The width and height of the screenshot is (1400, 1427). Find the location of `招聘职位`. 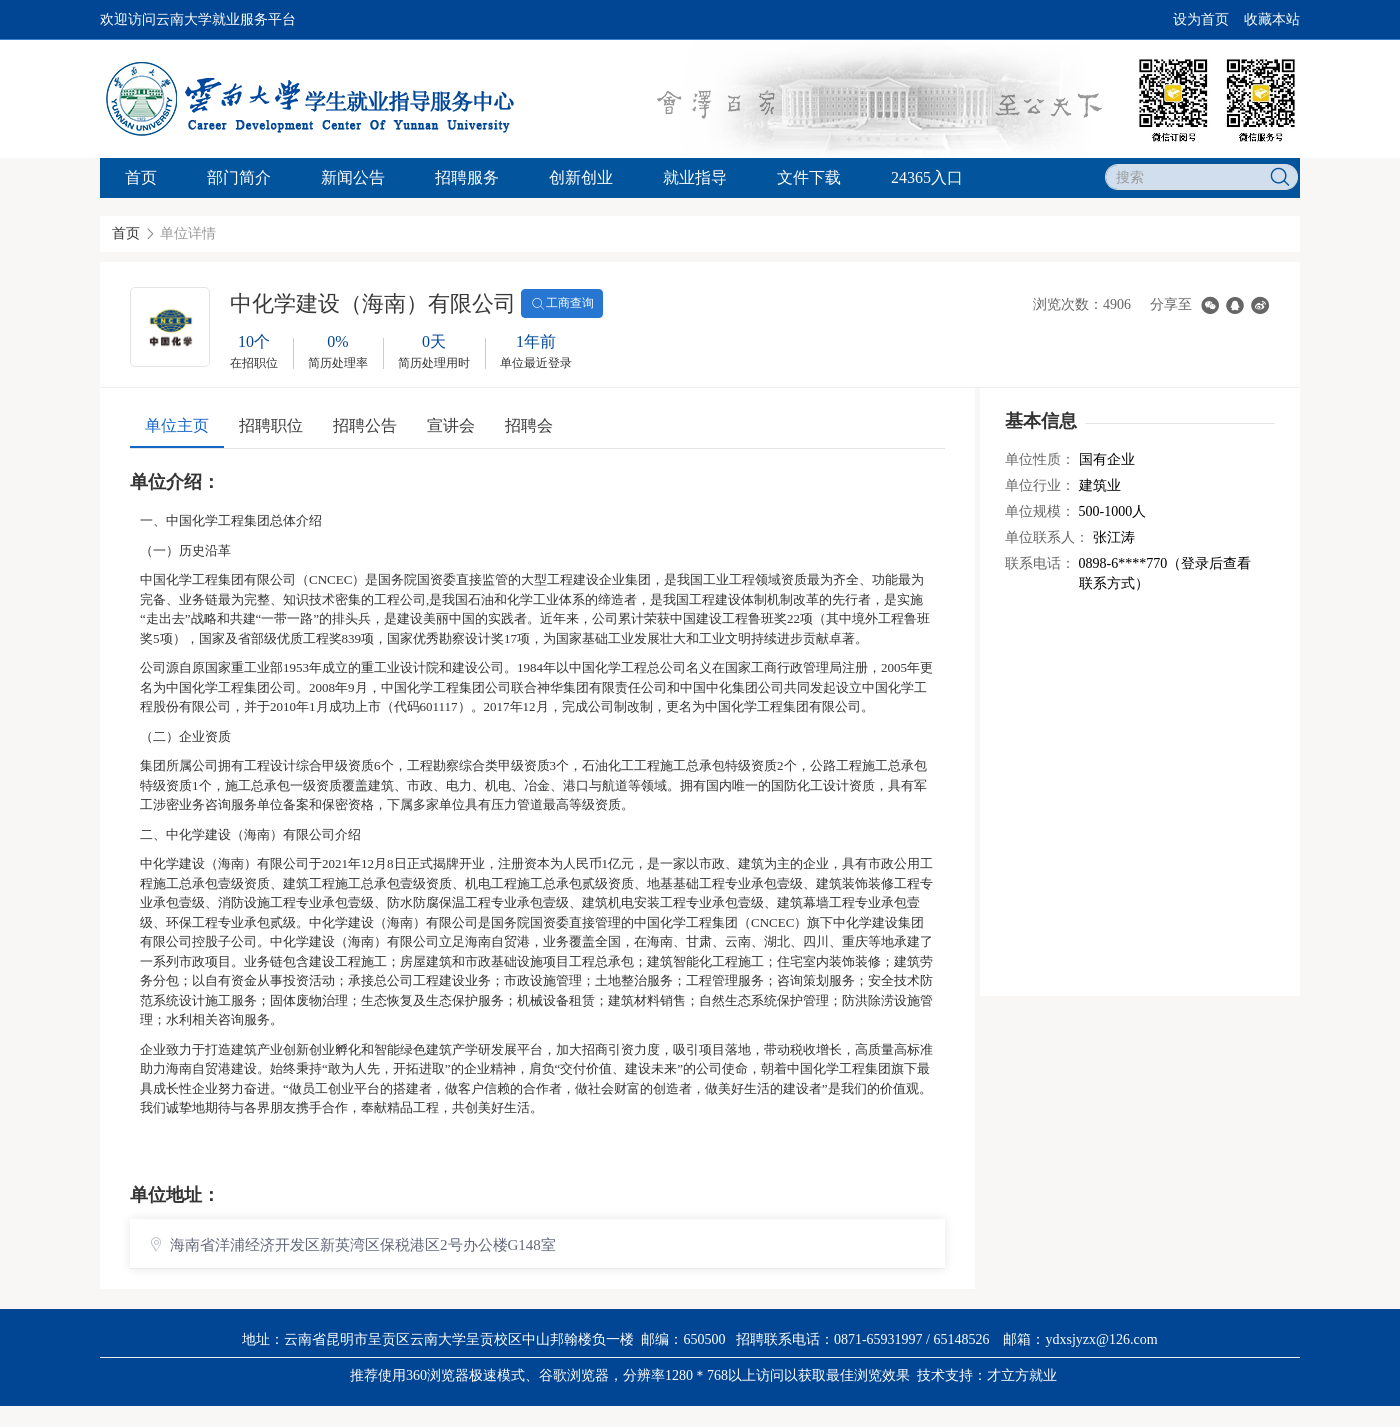

招聘职位 is located at coordinates (271, 425).